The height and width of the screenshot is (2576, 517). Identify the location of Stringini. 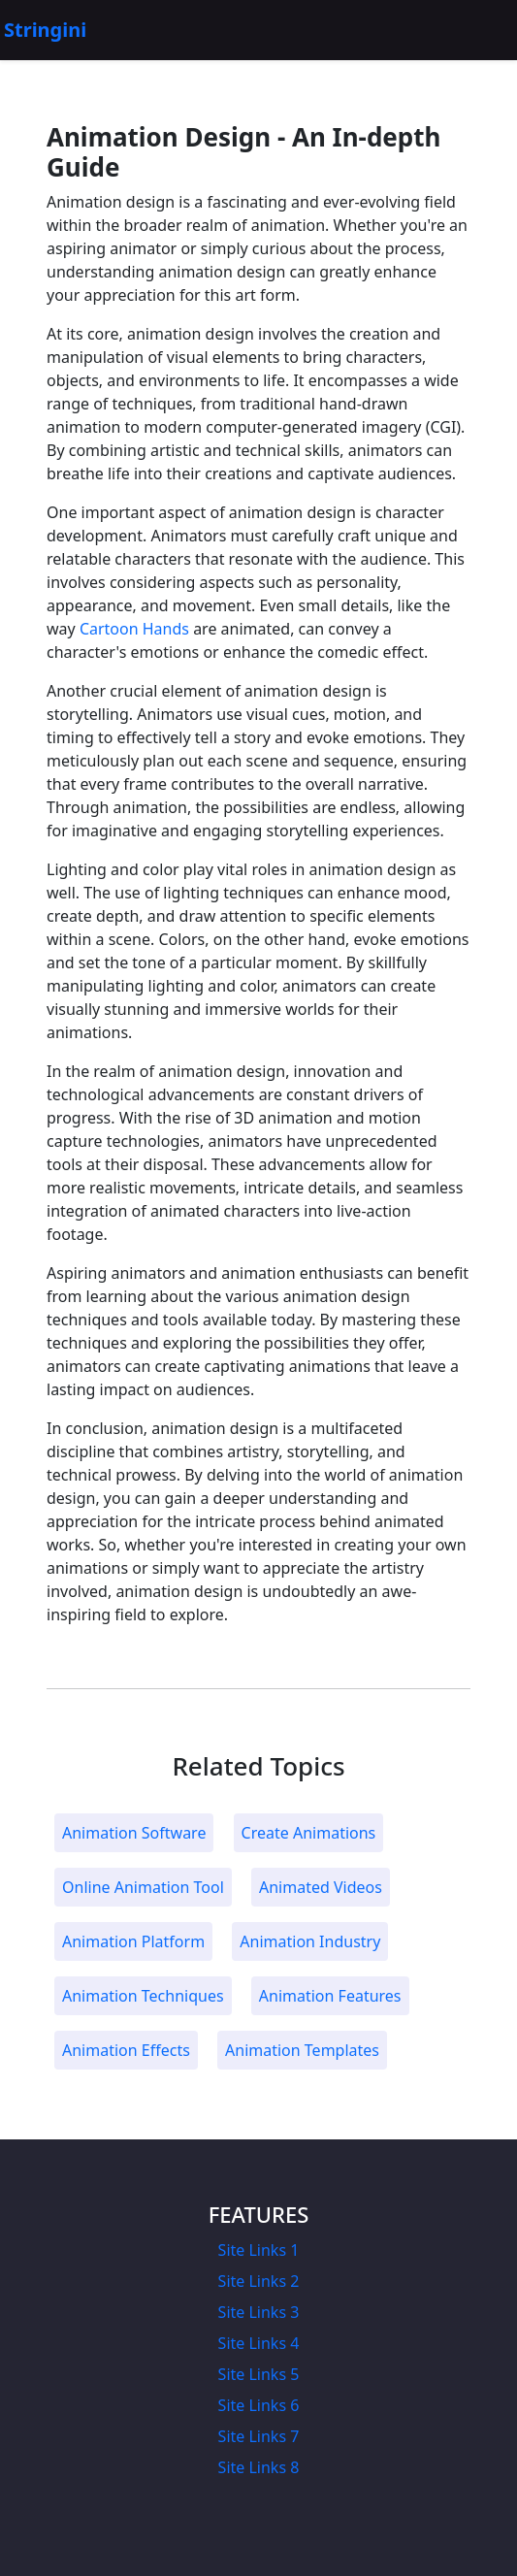
(45, 29).